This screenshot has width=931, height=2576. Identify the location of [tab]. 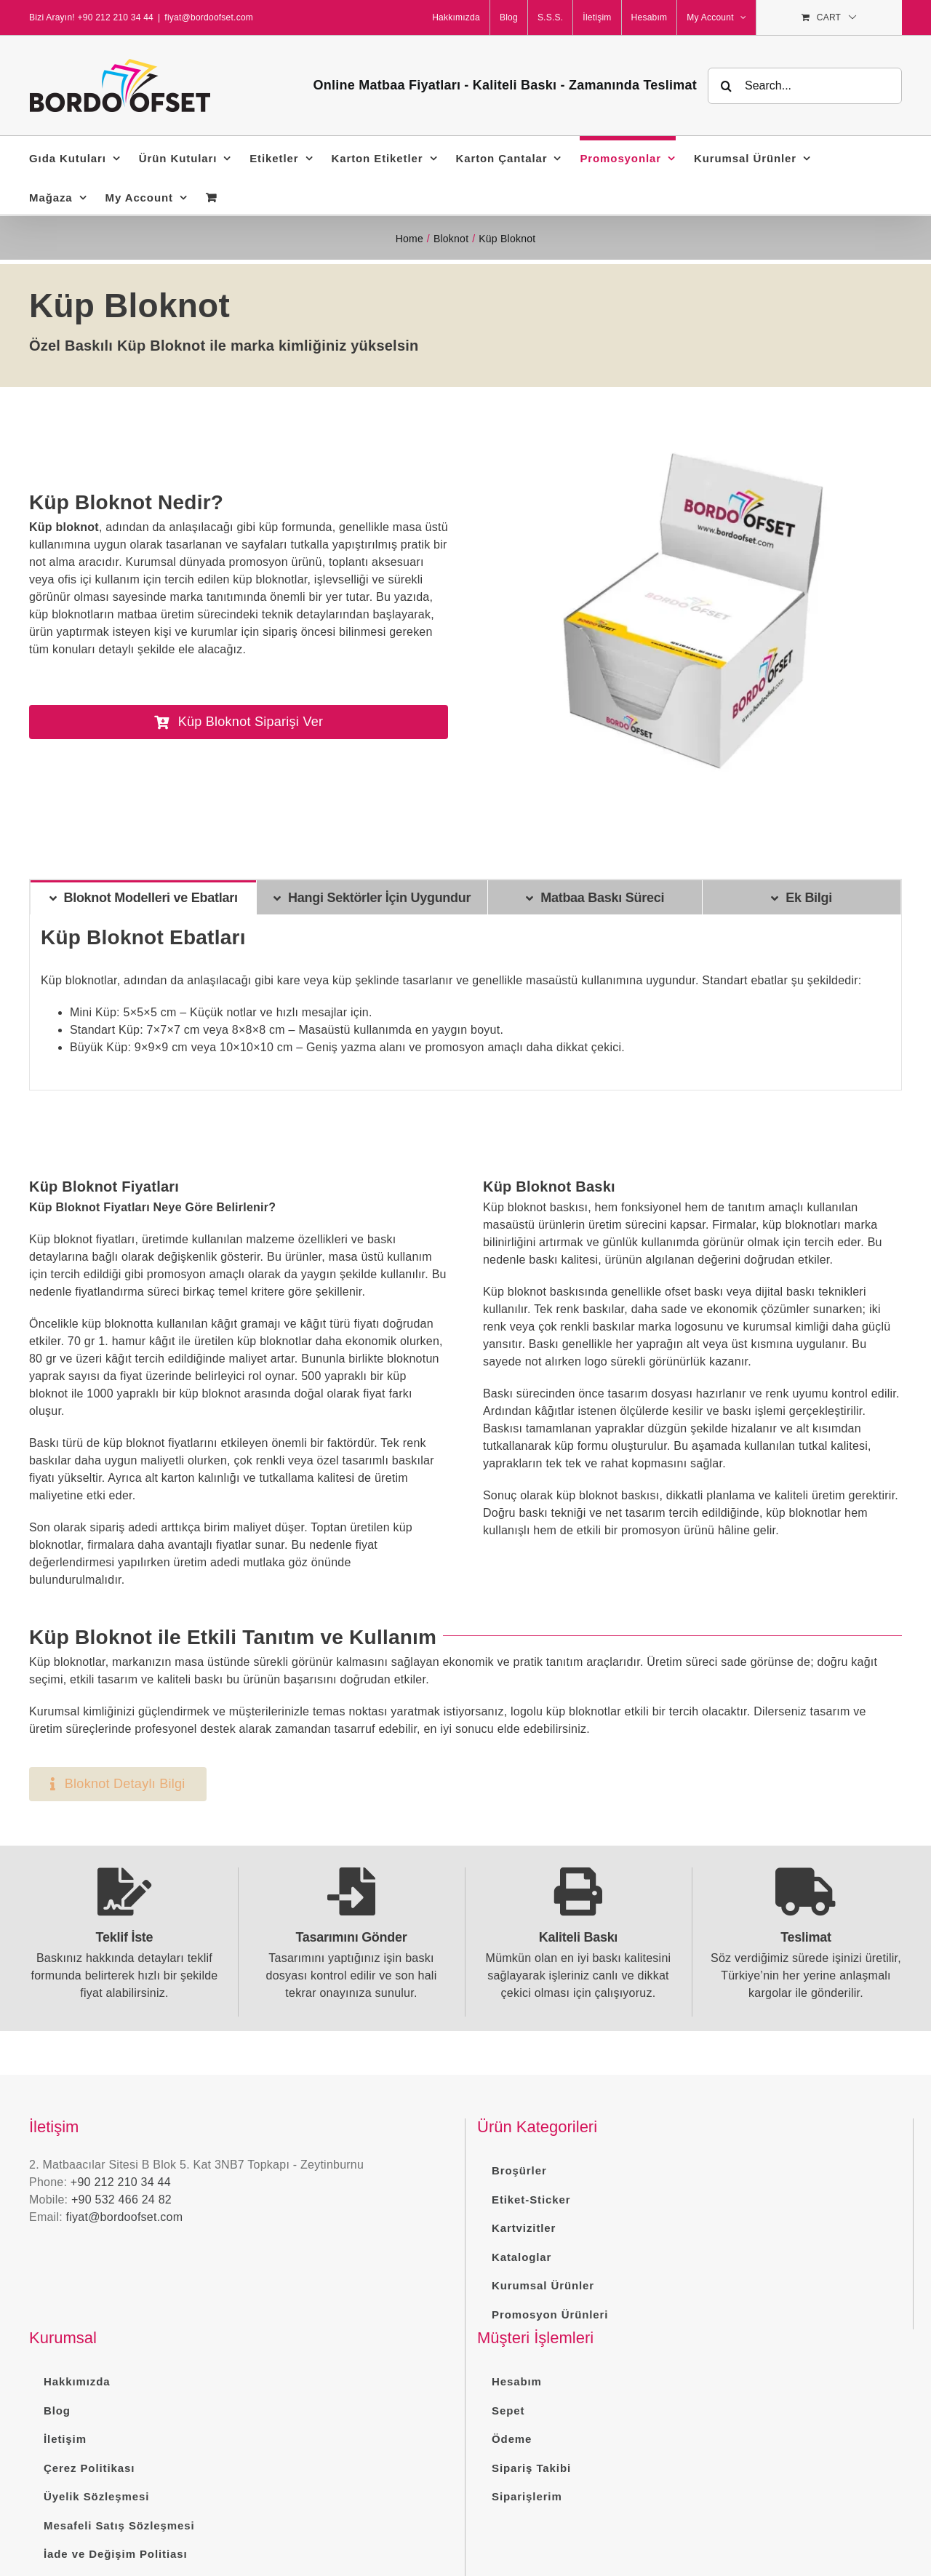
(143, 897).